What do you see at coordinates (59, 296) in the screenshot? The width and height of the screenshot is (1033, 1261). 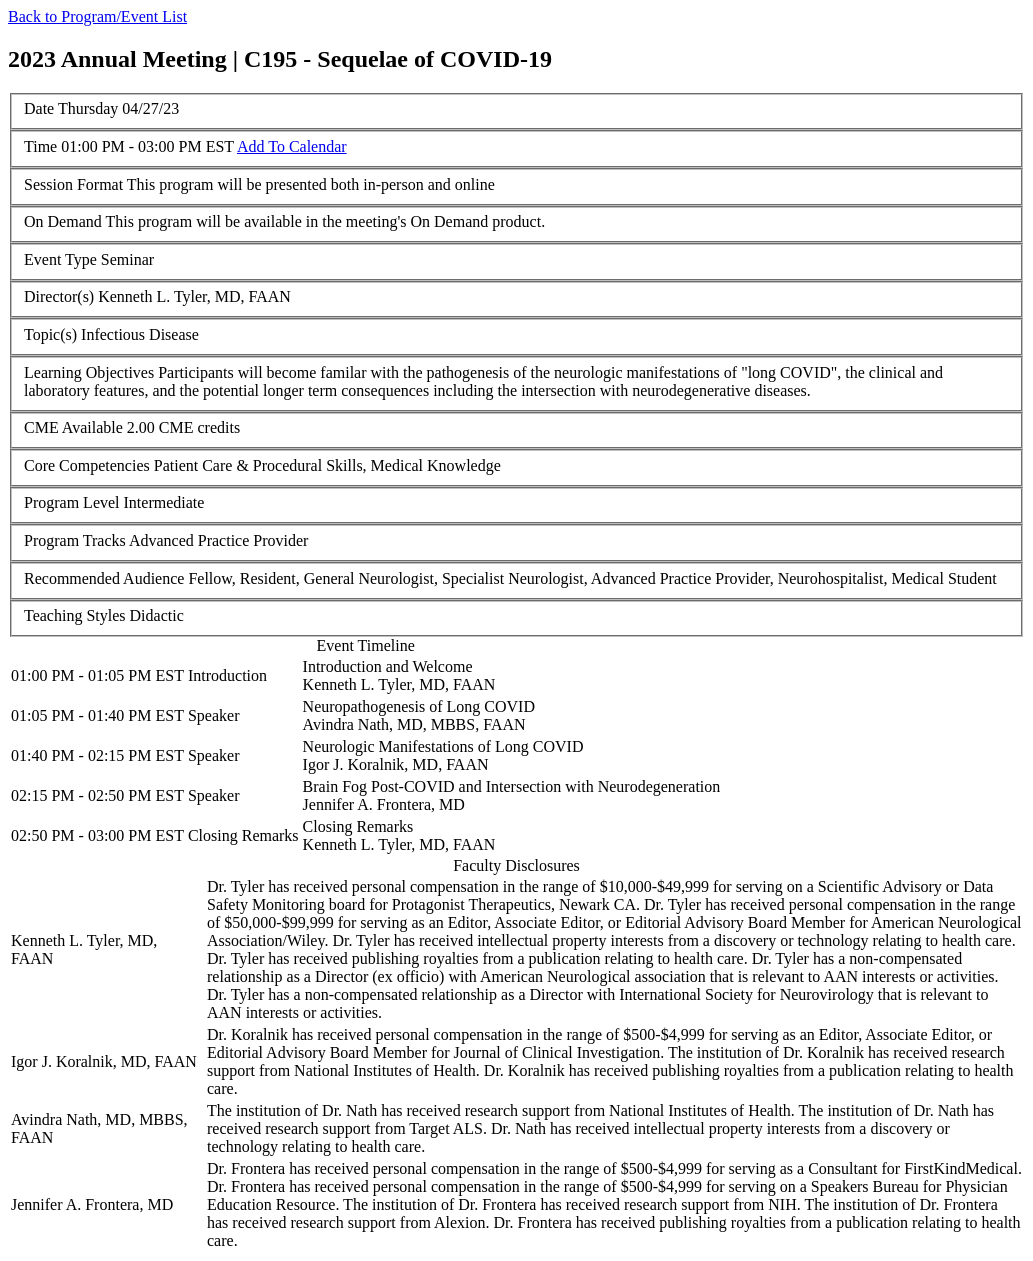 I see `Director(s)` at bounding box center [59, 296].